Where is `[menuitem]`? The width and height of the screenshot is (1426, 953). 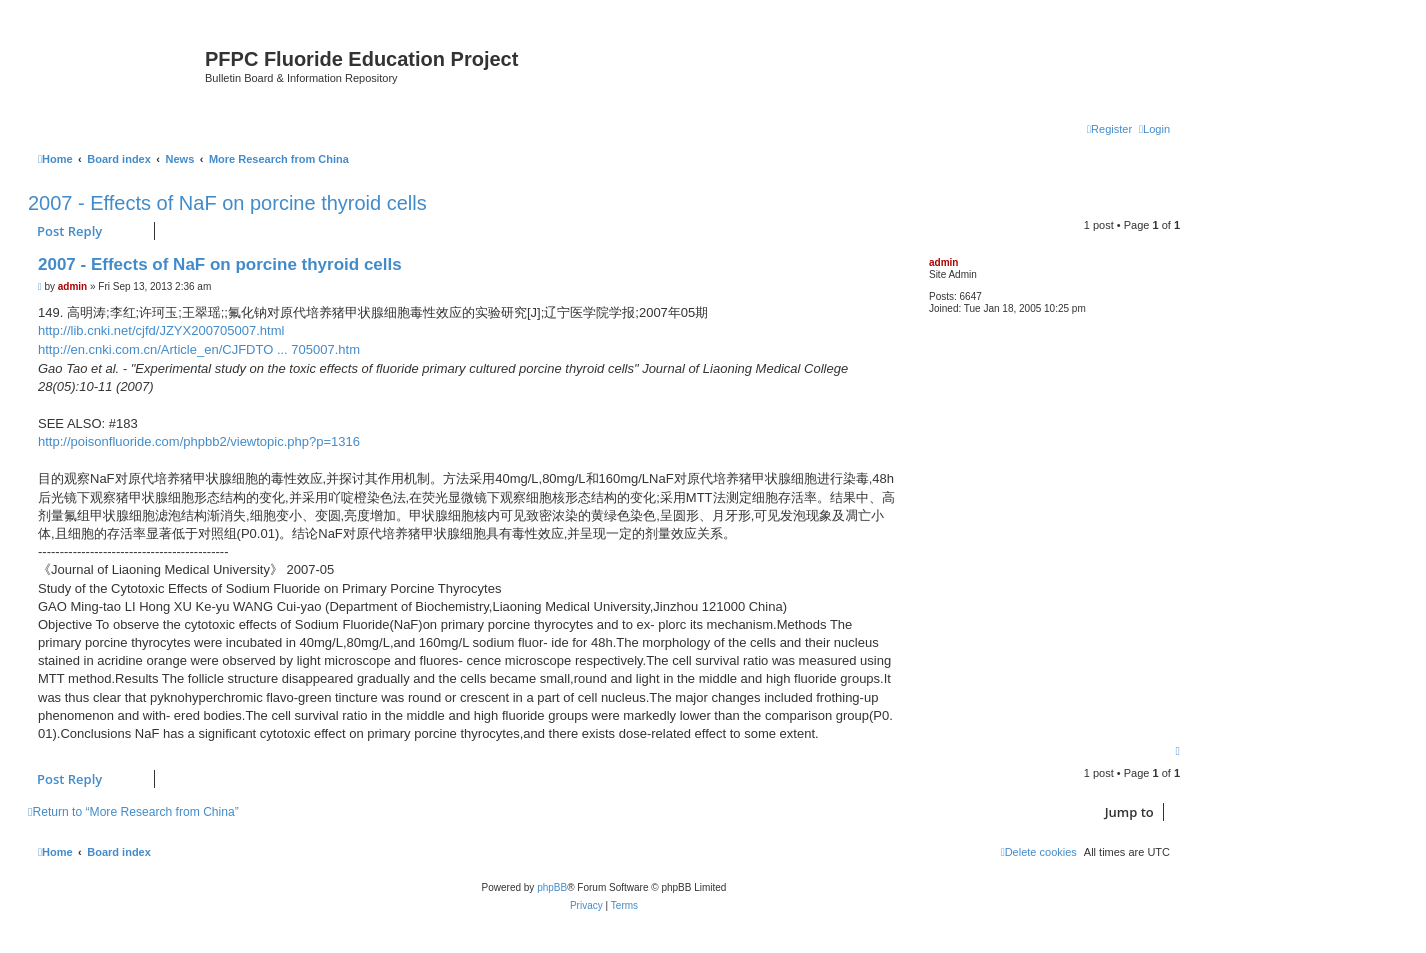 [menuitem] is located at coordinates (1154, 129).